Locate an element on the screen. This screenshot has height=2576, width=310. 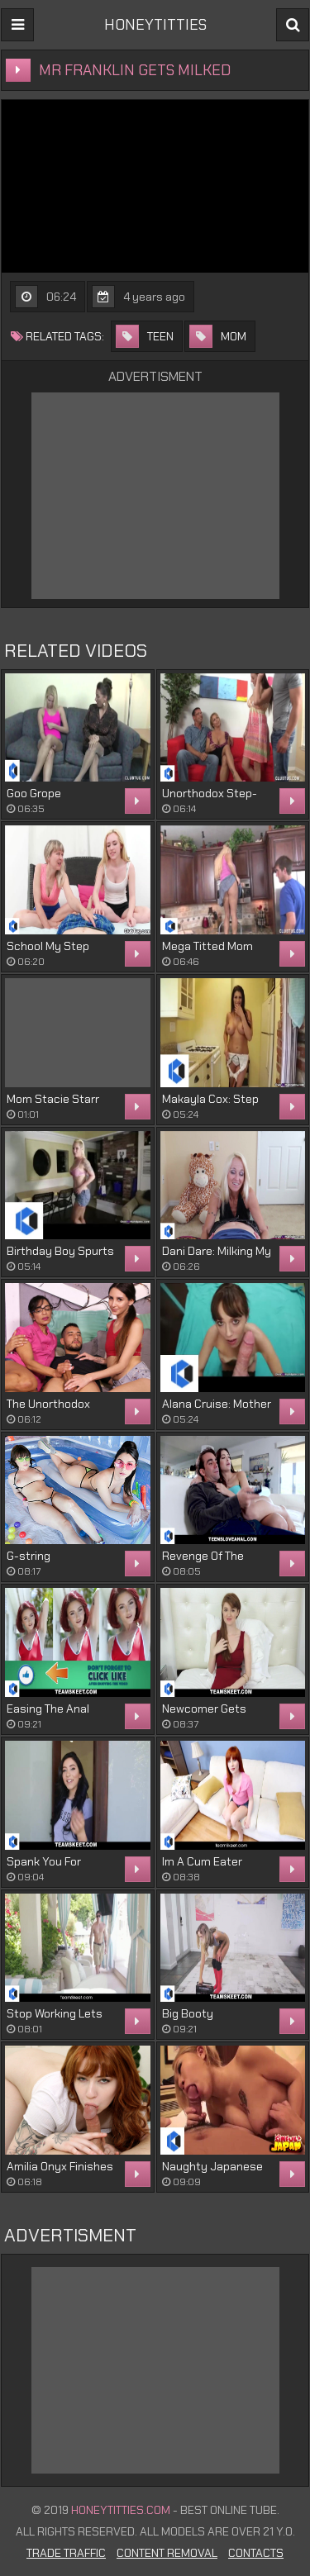
Contacts is located at coordinates (256, 2552).